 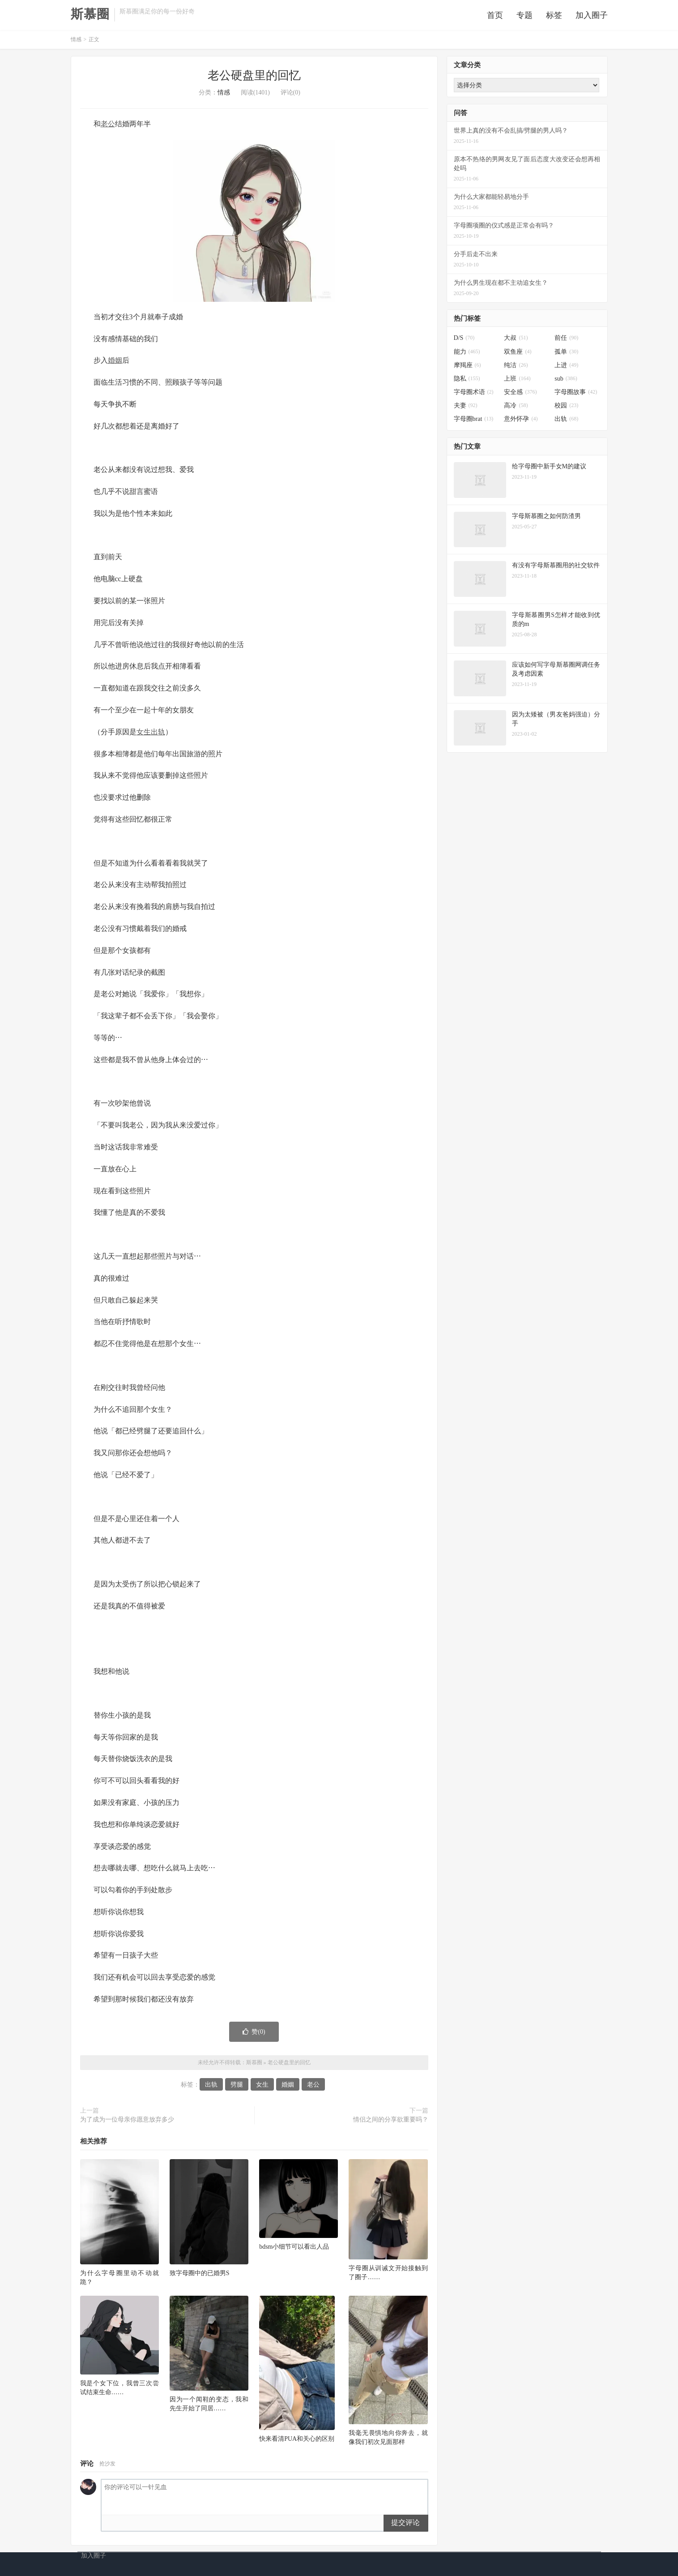 What do you see at coordinates (158, 735) in the screenshot?
I see `出轨` at bounding box center [158, 735].